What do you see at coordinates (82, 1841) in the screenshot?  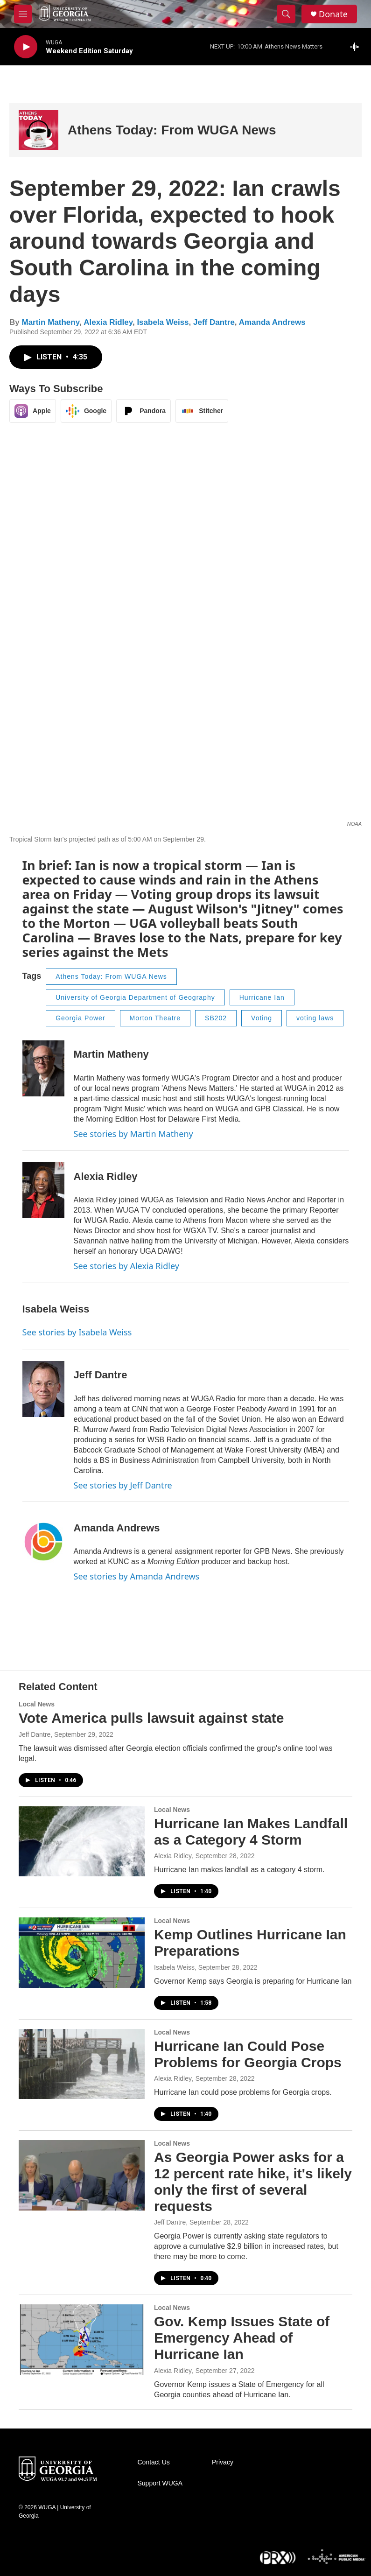 I see `[Hurricane Ian Makes Landfall as a Category 4 Storm]` at bounding box center [82, 1841].